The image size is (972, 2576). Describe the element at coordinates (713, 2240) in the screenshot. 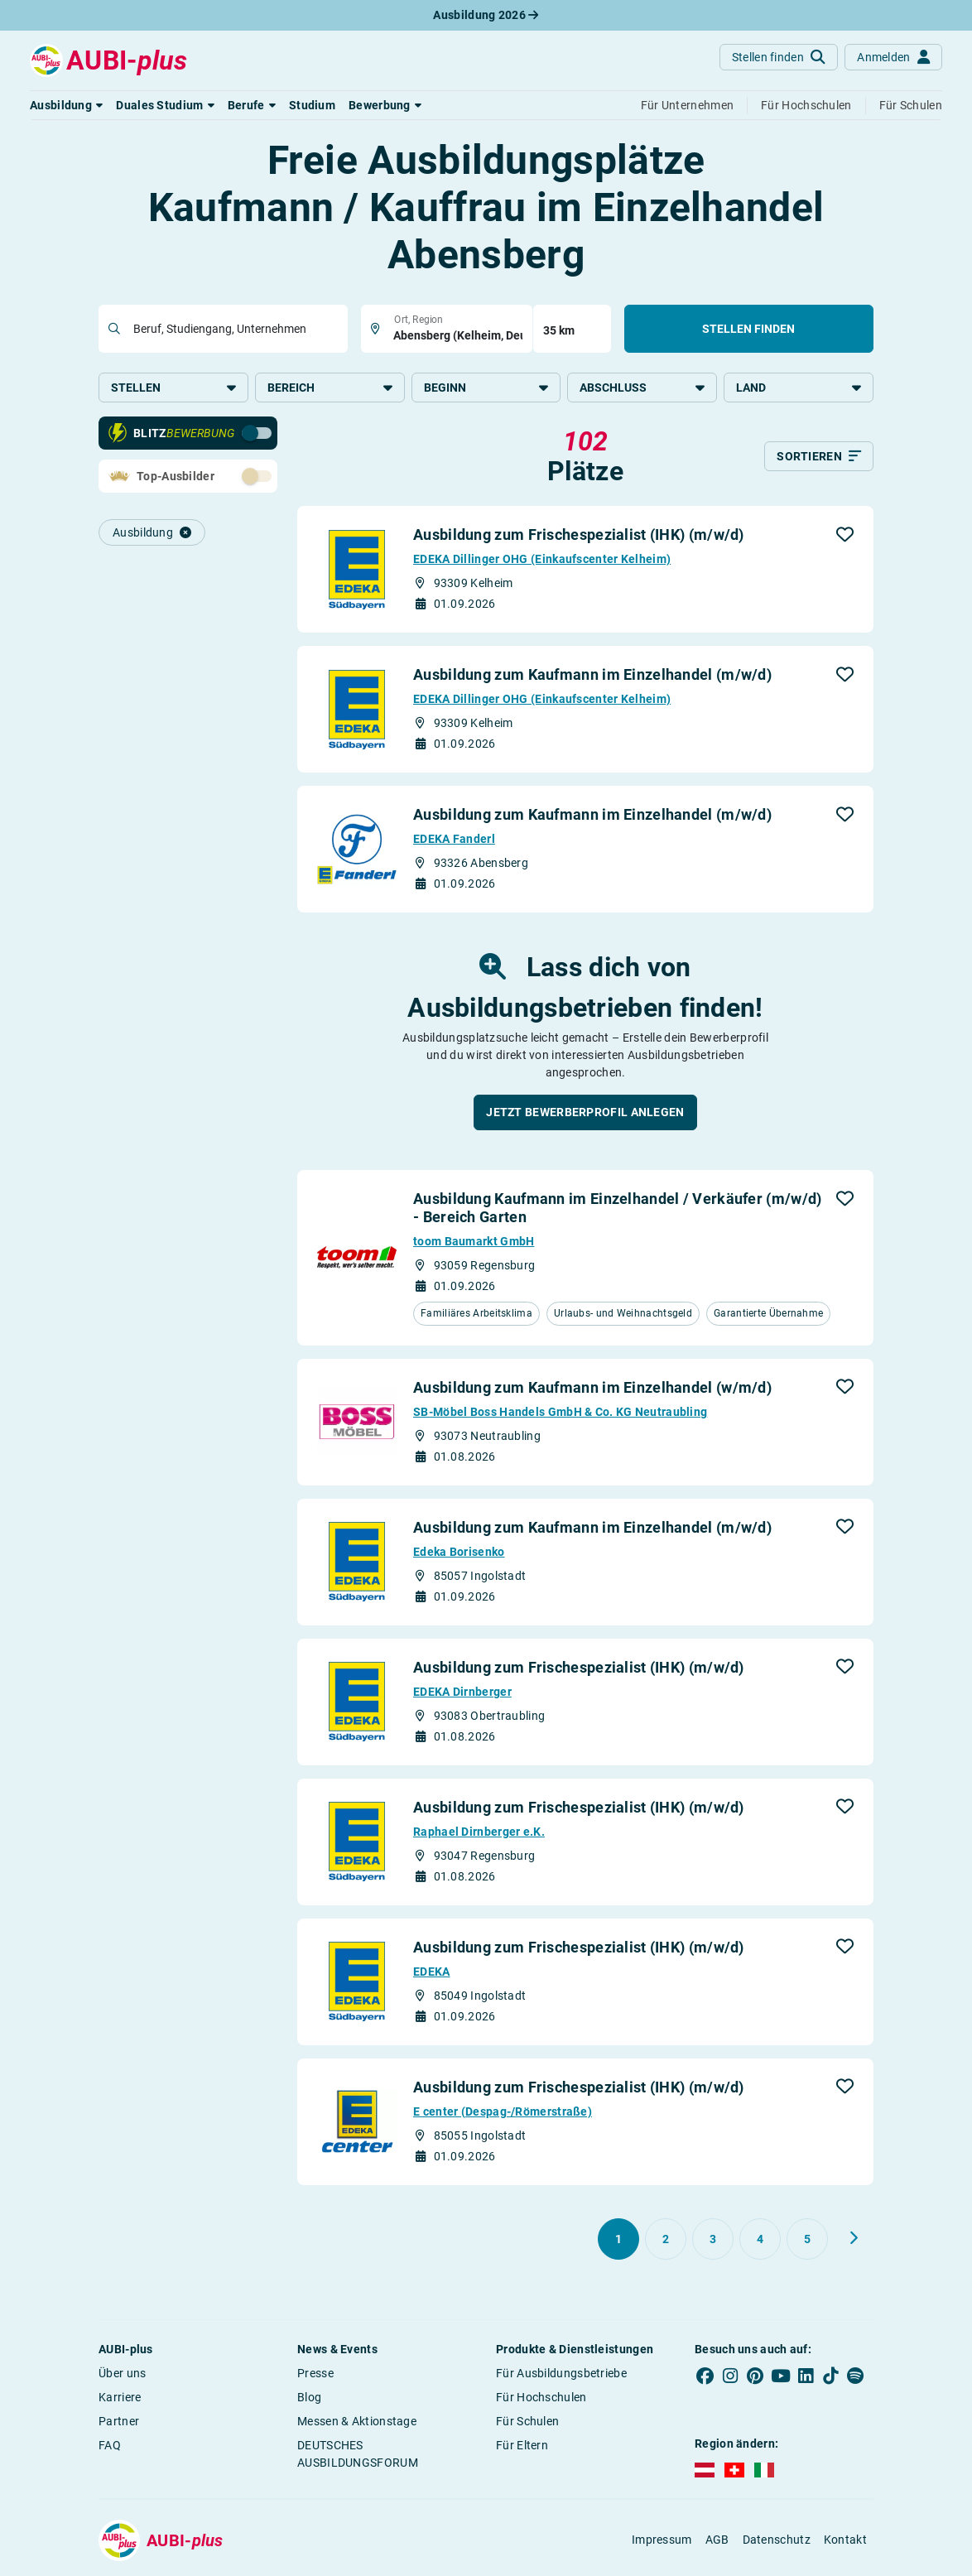

I see `[Gehe zu Seite 3]` at that location.